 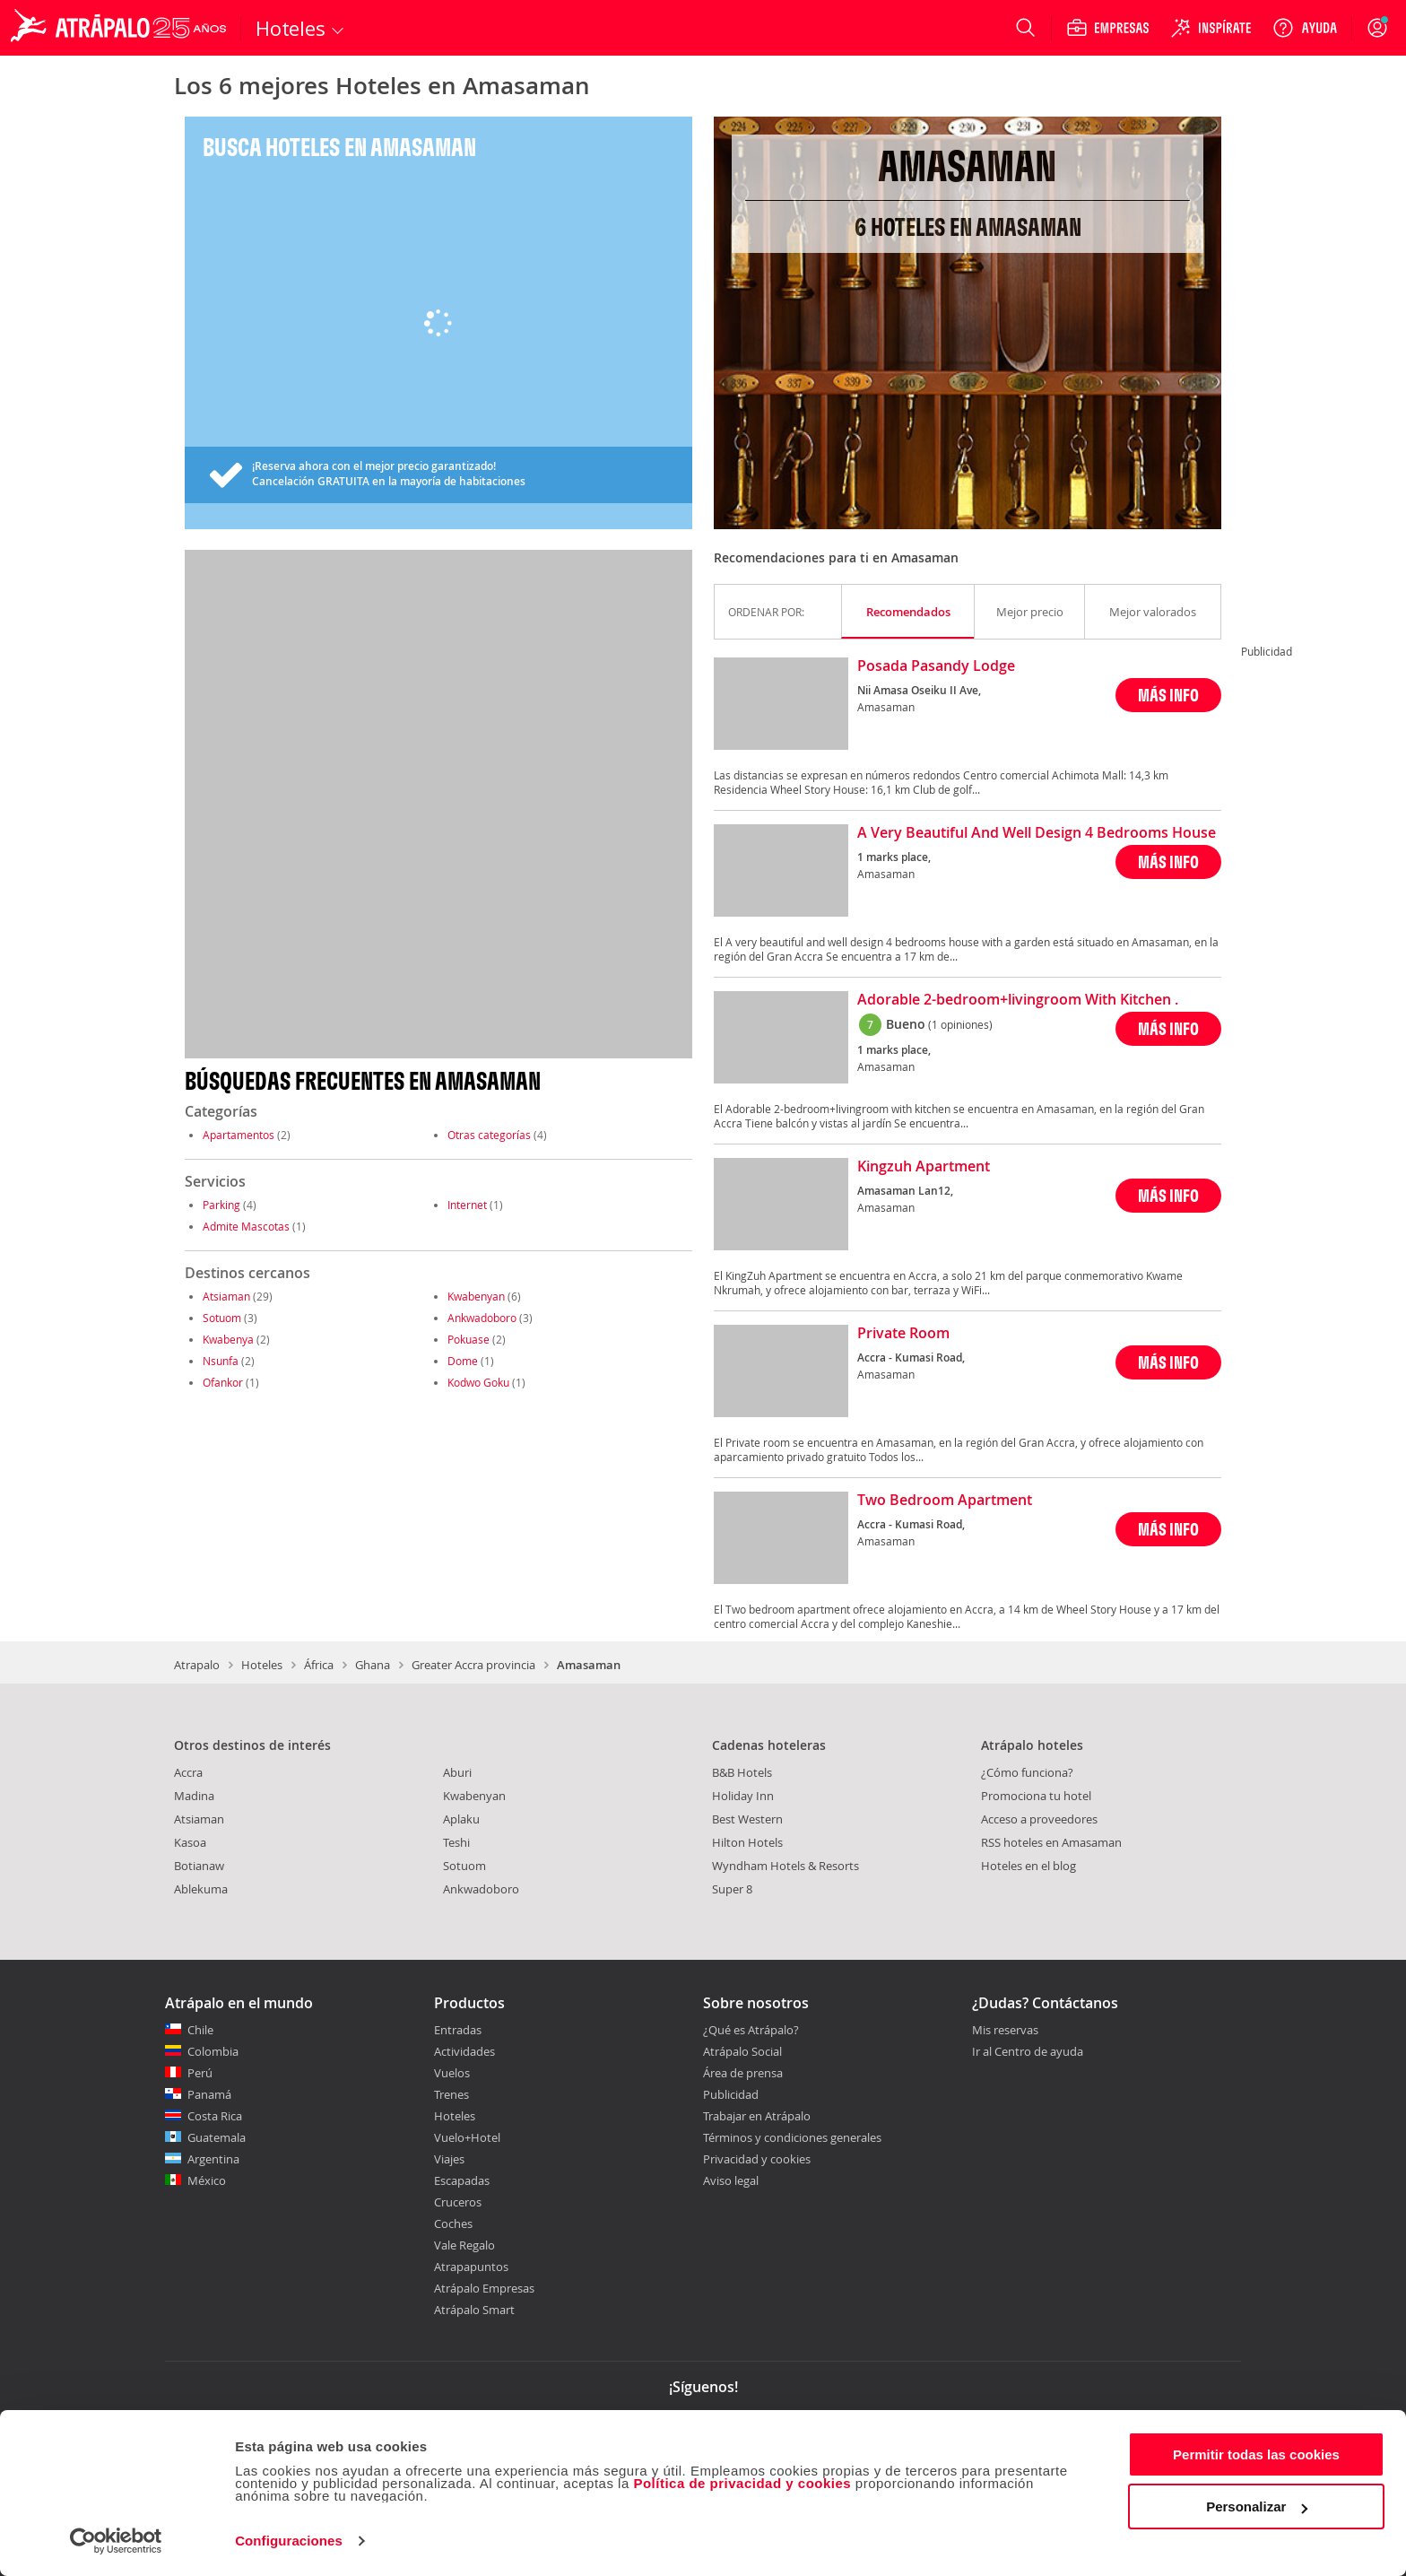 I want to click on Trabajar en Atrápalo, so click(x=757, y=2116).